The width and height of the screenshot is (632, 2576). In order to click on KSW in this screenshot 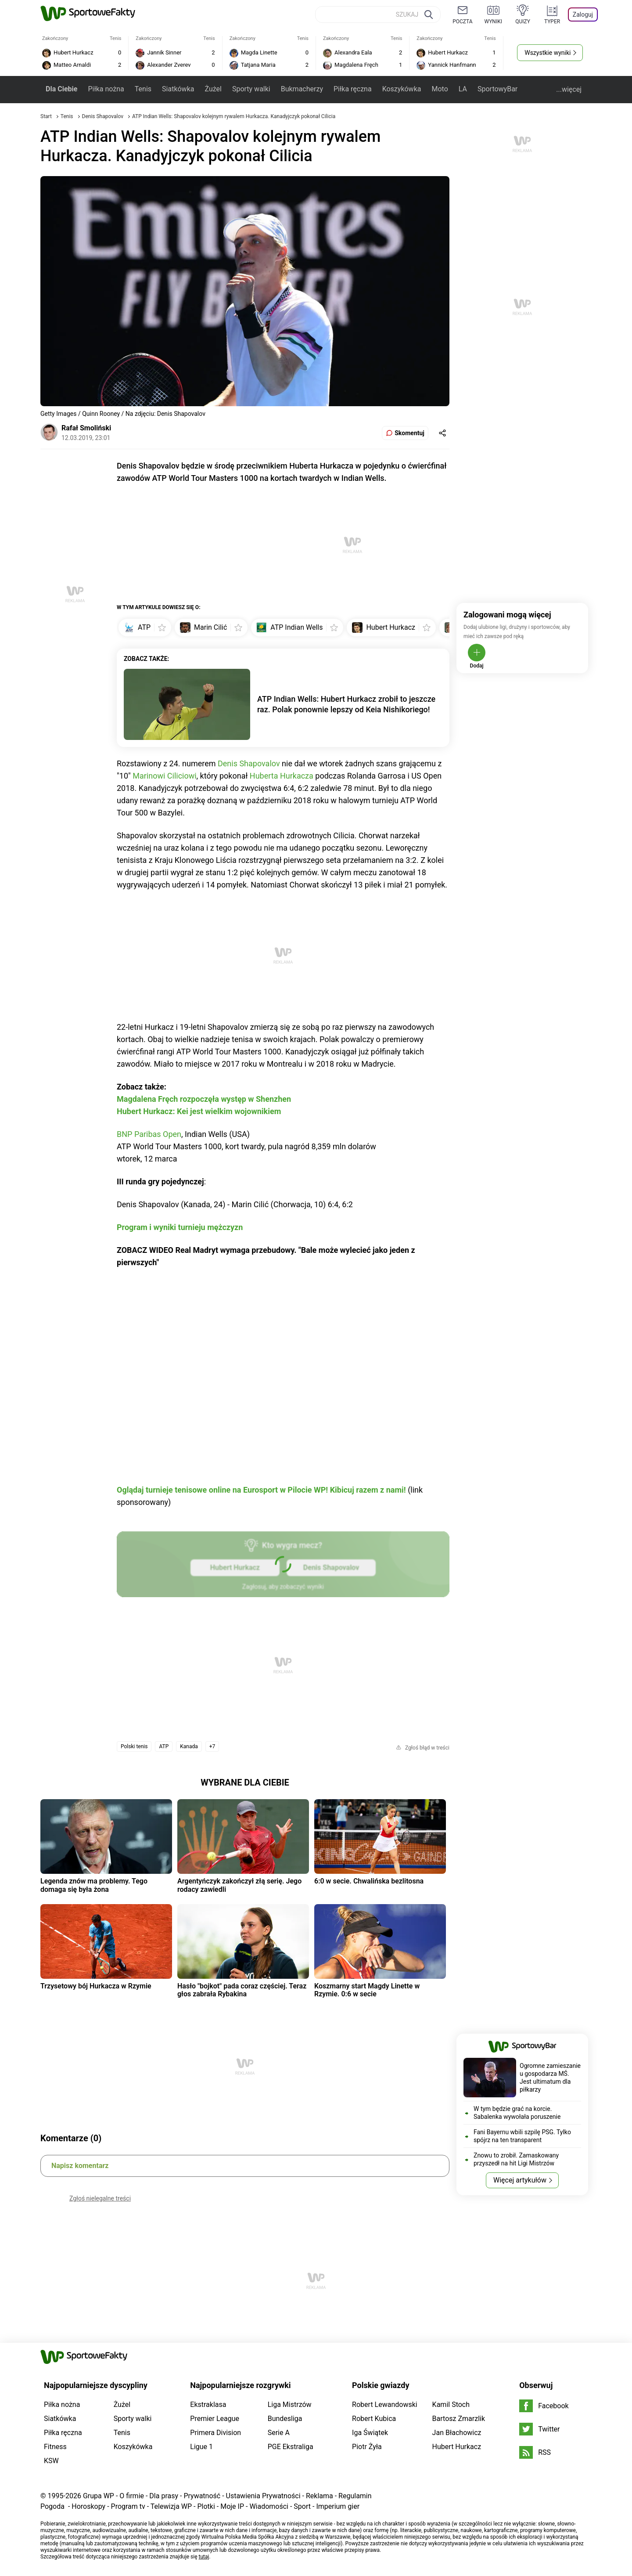, I will do `click(51, 2461)`.